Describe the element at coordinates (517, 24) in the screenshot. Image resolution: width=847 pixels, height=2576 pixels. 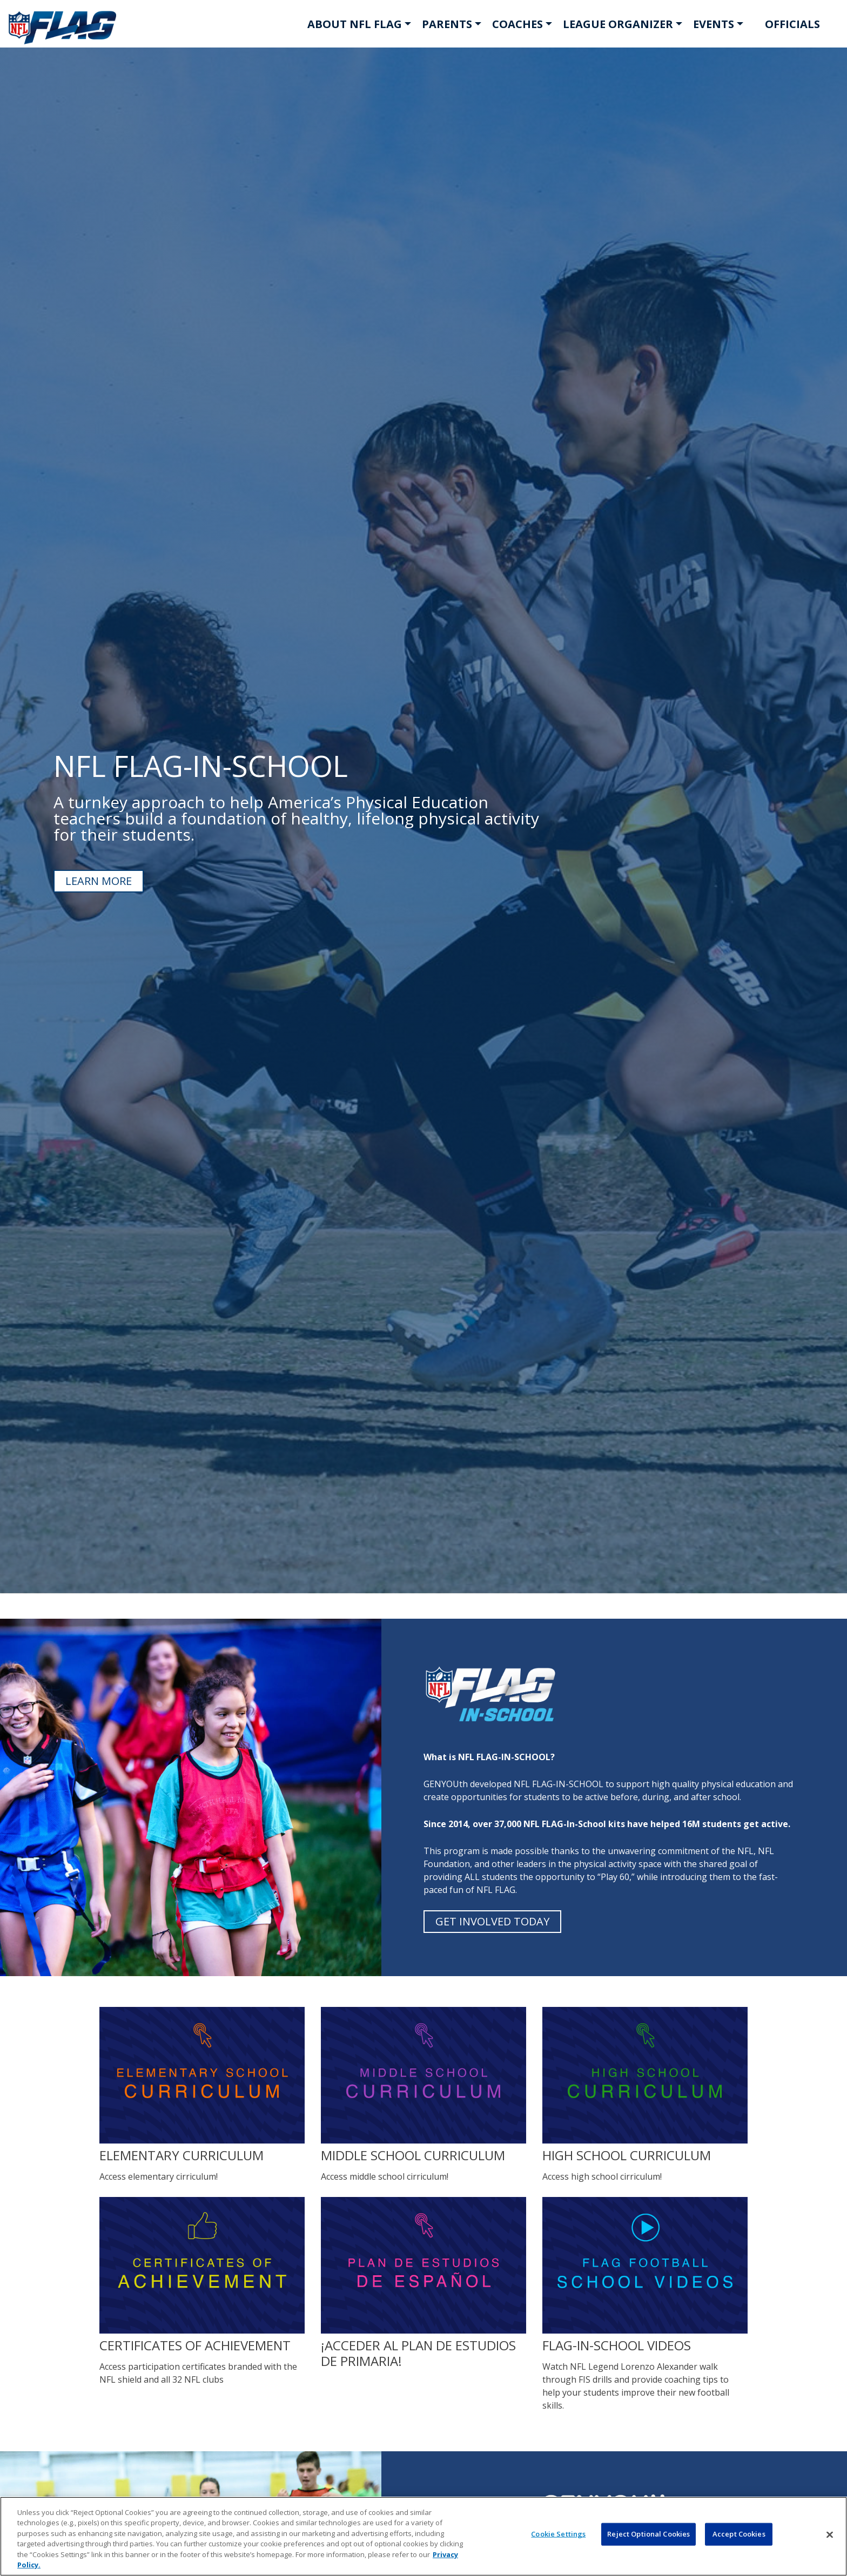
I see `COACHES [button]` at that location.